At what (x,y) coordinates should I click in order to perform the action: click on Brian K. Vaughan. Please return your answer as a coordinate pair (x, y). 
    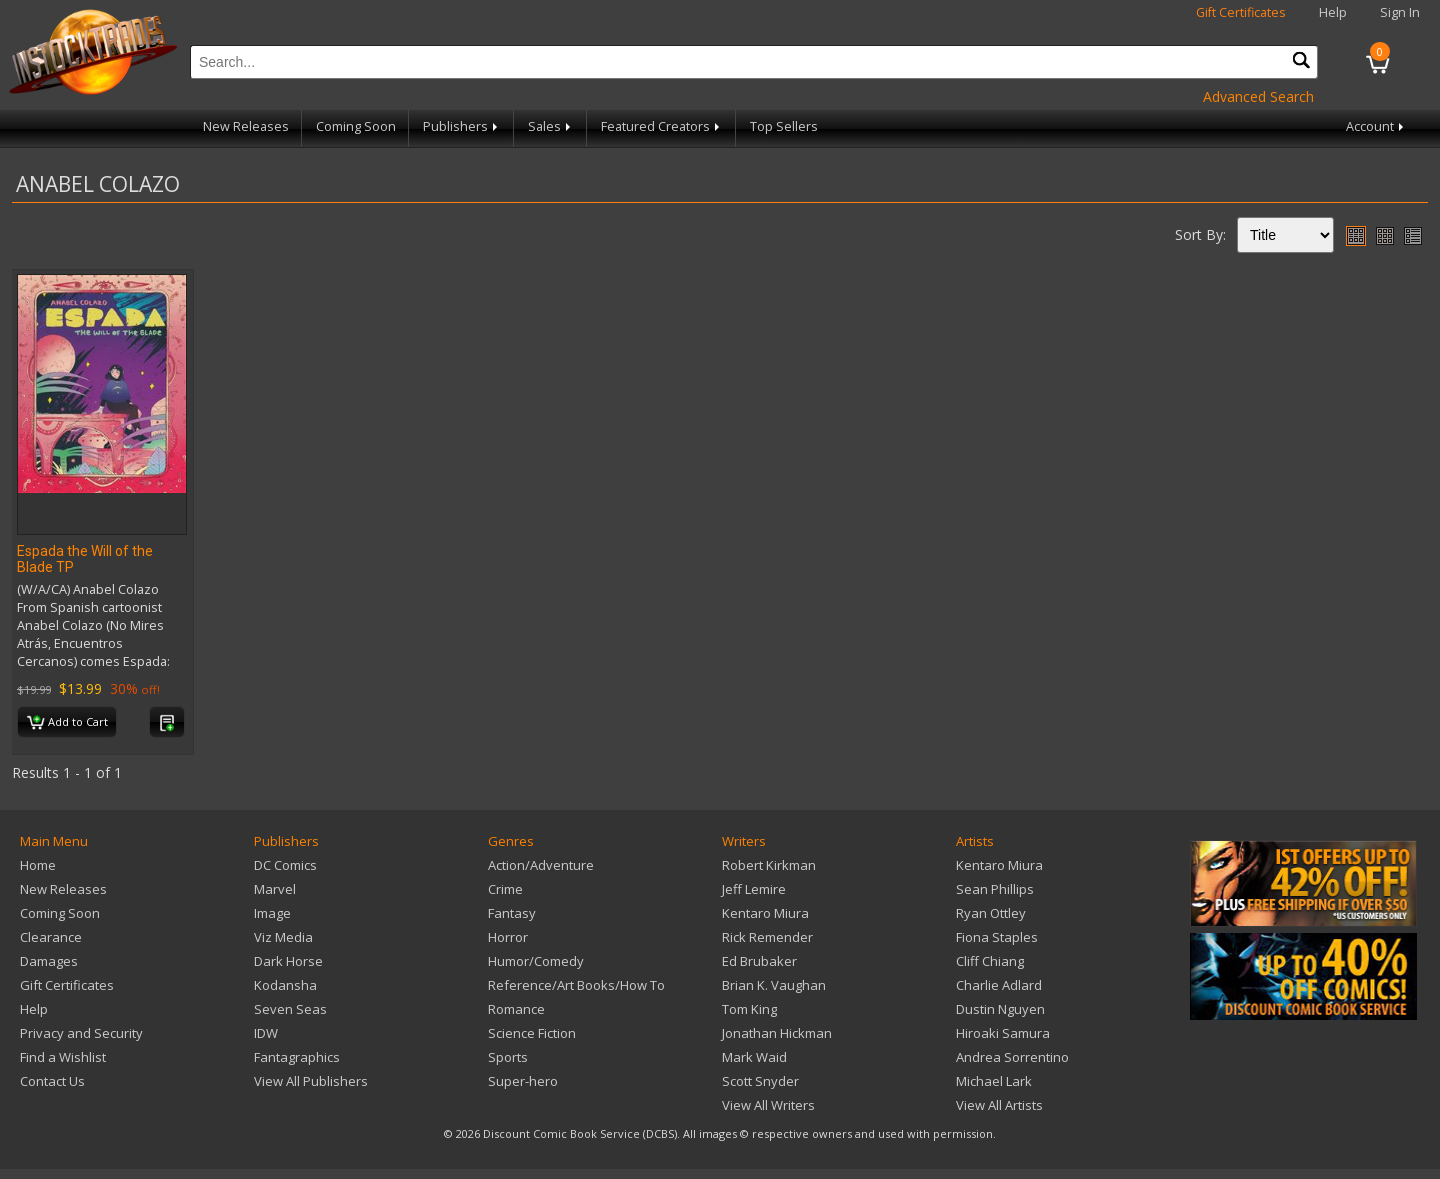
    Looking at the image, I should click on (774, 985).